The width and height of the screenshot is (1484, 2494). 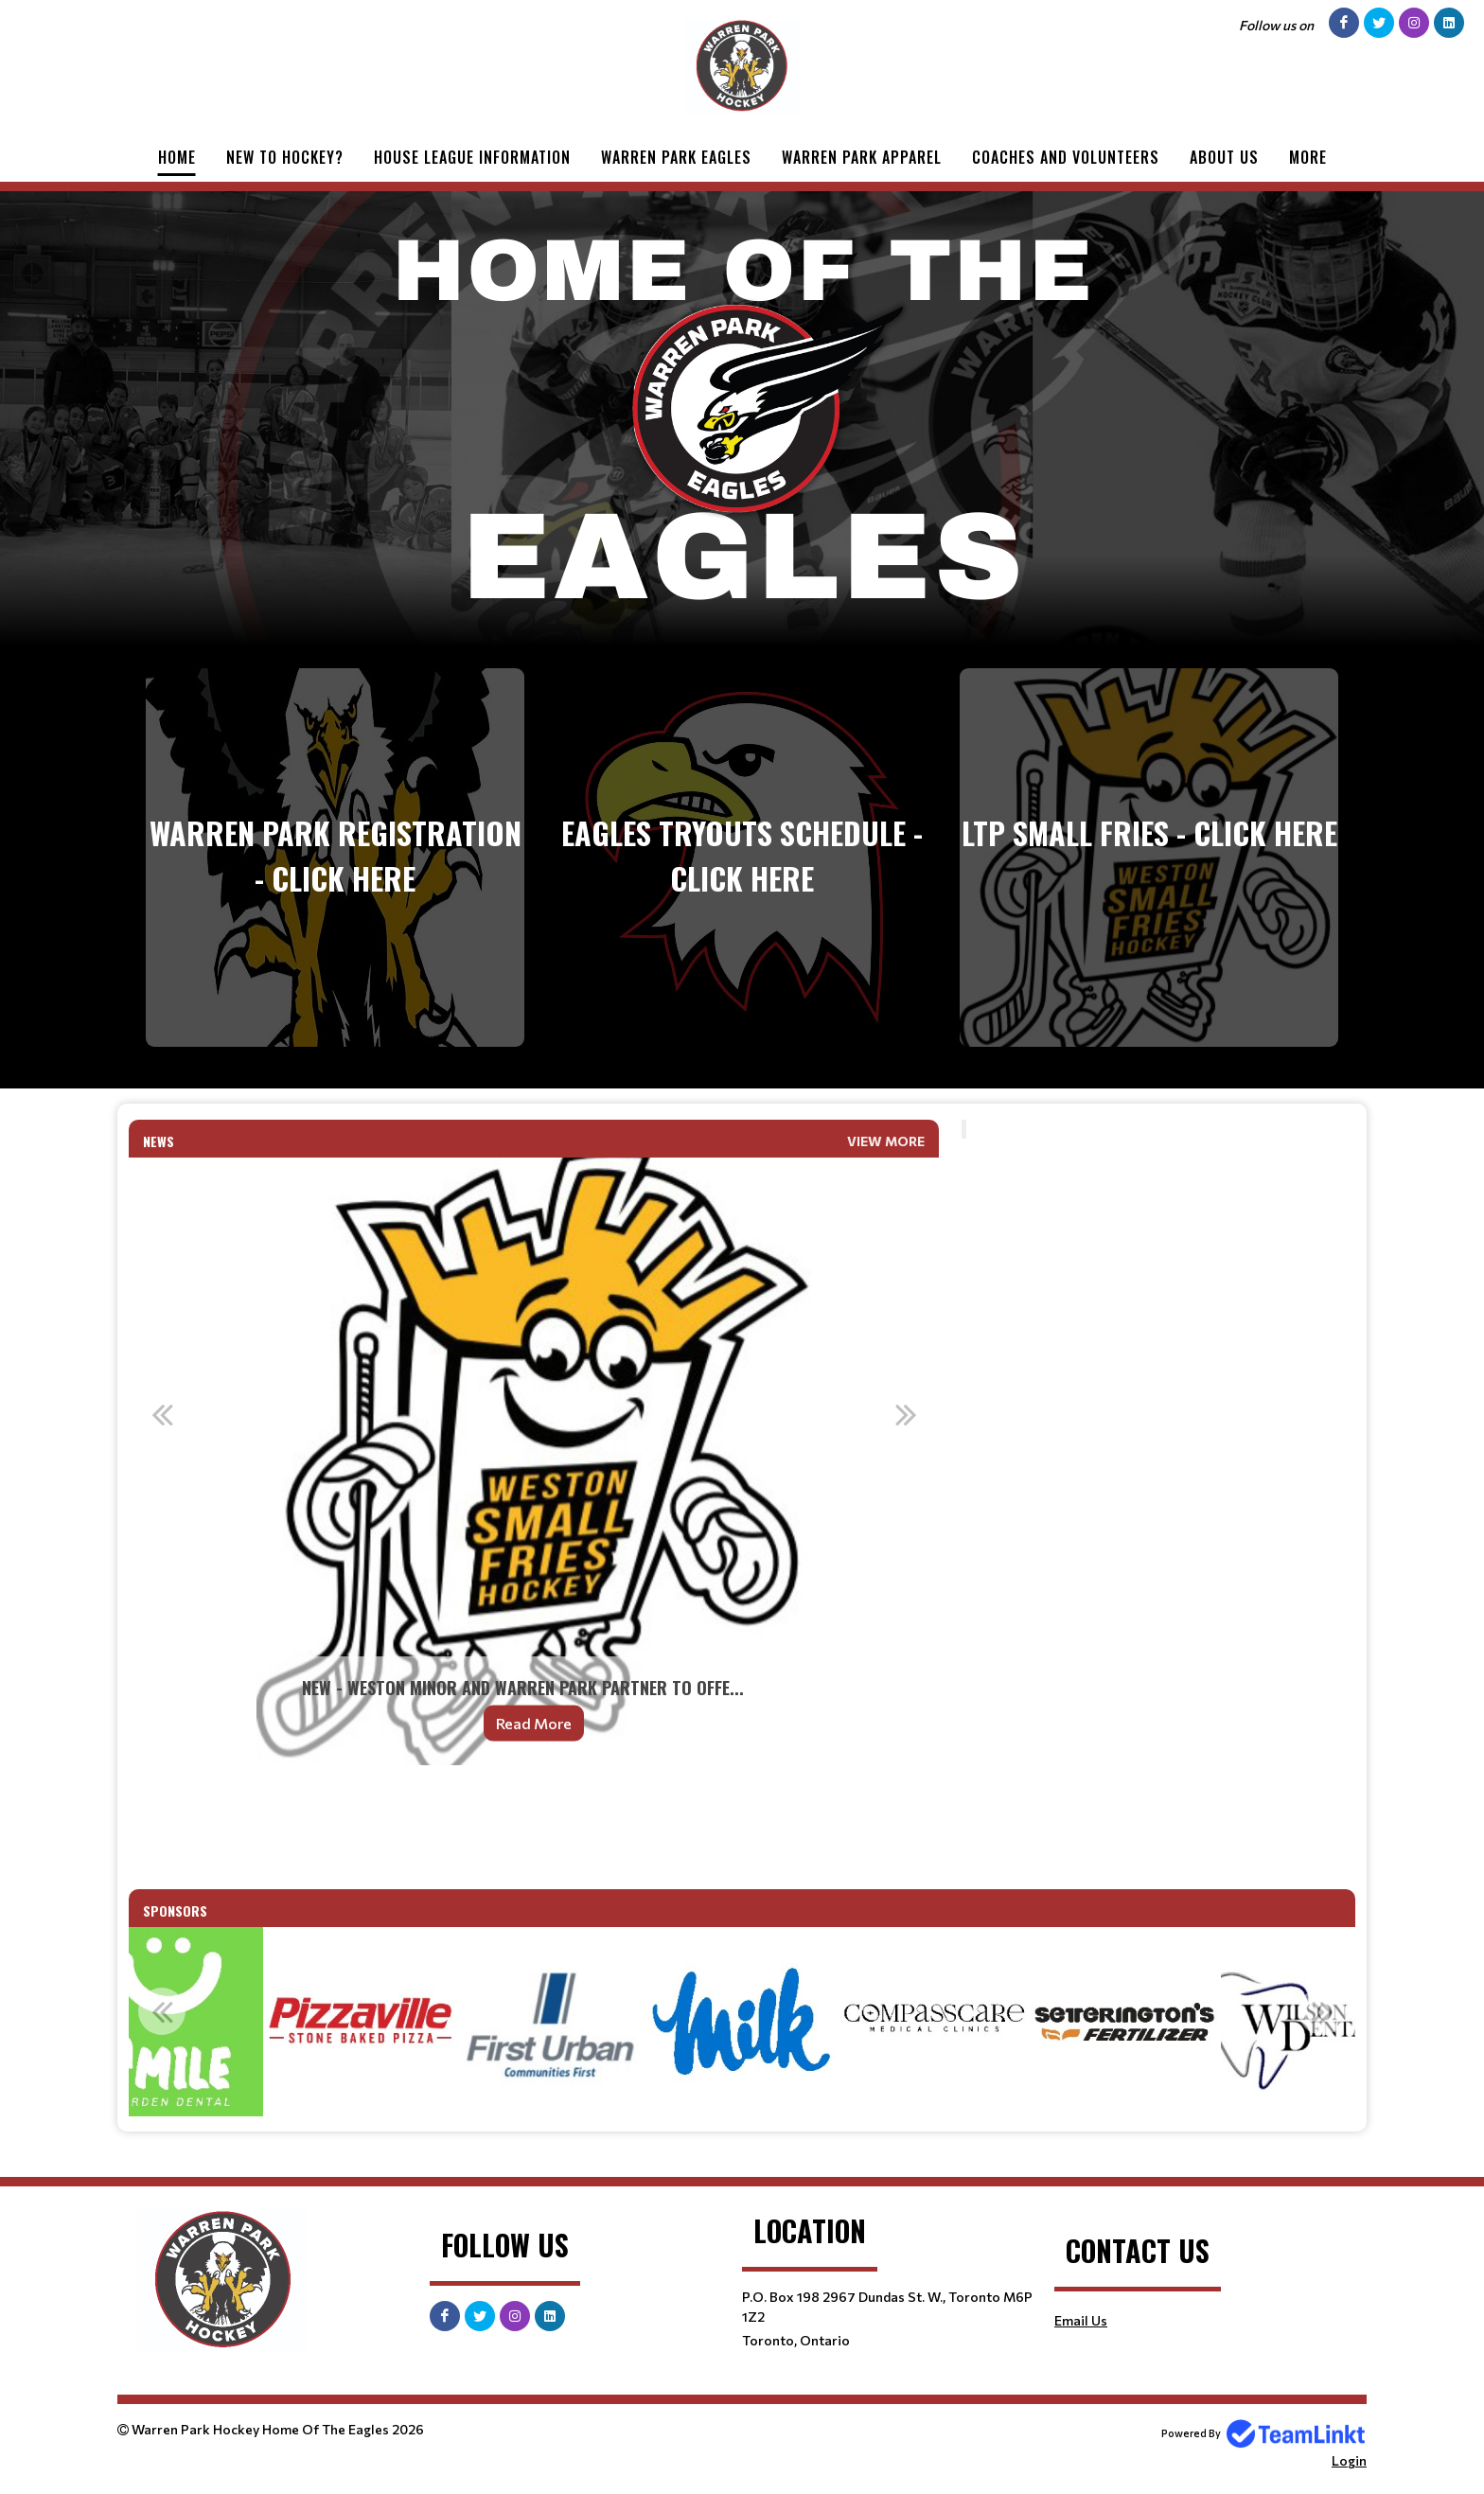 What do you see at coordinates (1349, 2460) in the screenshot?
I see `Login` at bounding box center [1349, 2460].